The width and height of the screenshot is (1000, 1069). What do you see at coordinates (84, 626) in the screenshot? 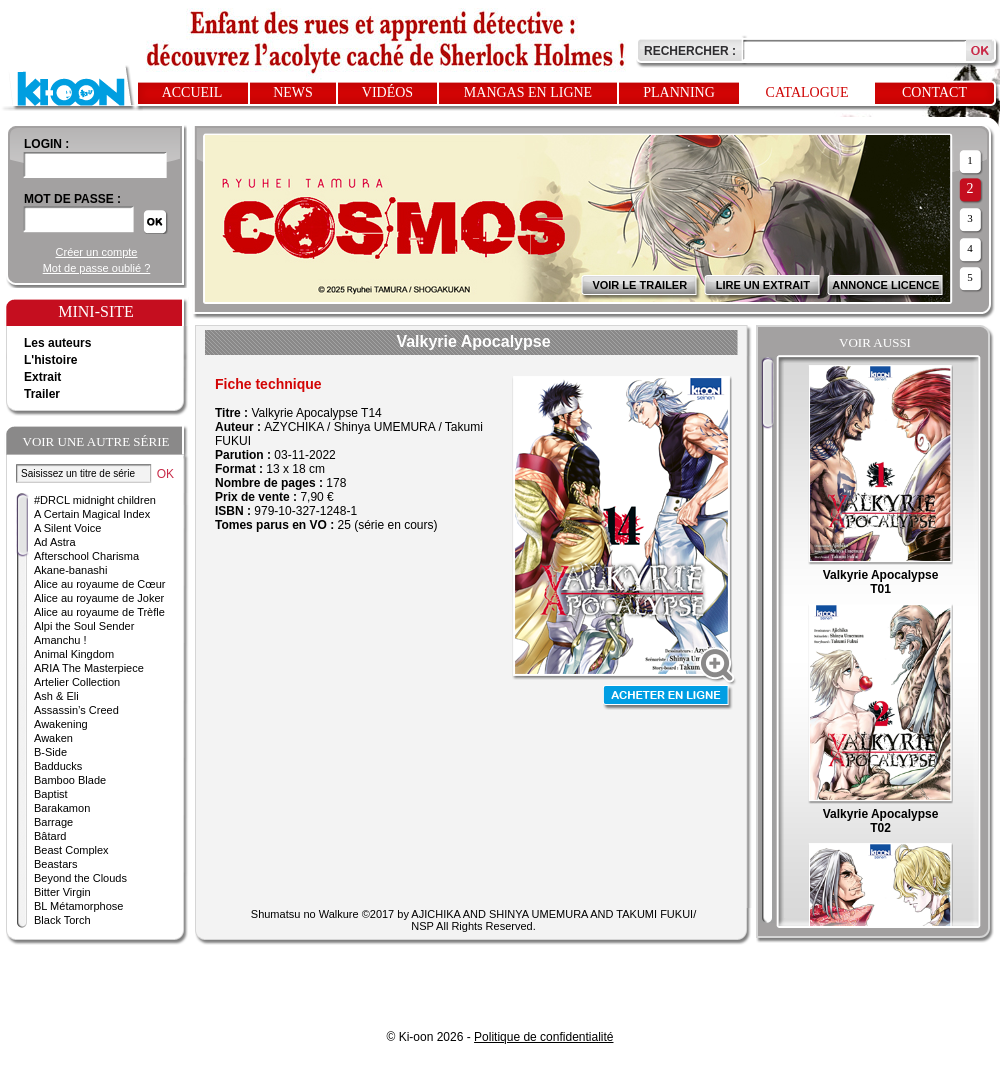
I see `Alpi the Soul Sender` at bounding box center [84, 626].